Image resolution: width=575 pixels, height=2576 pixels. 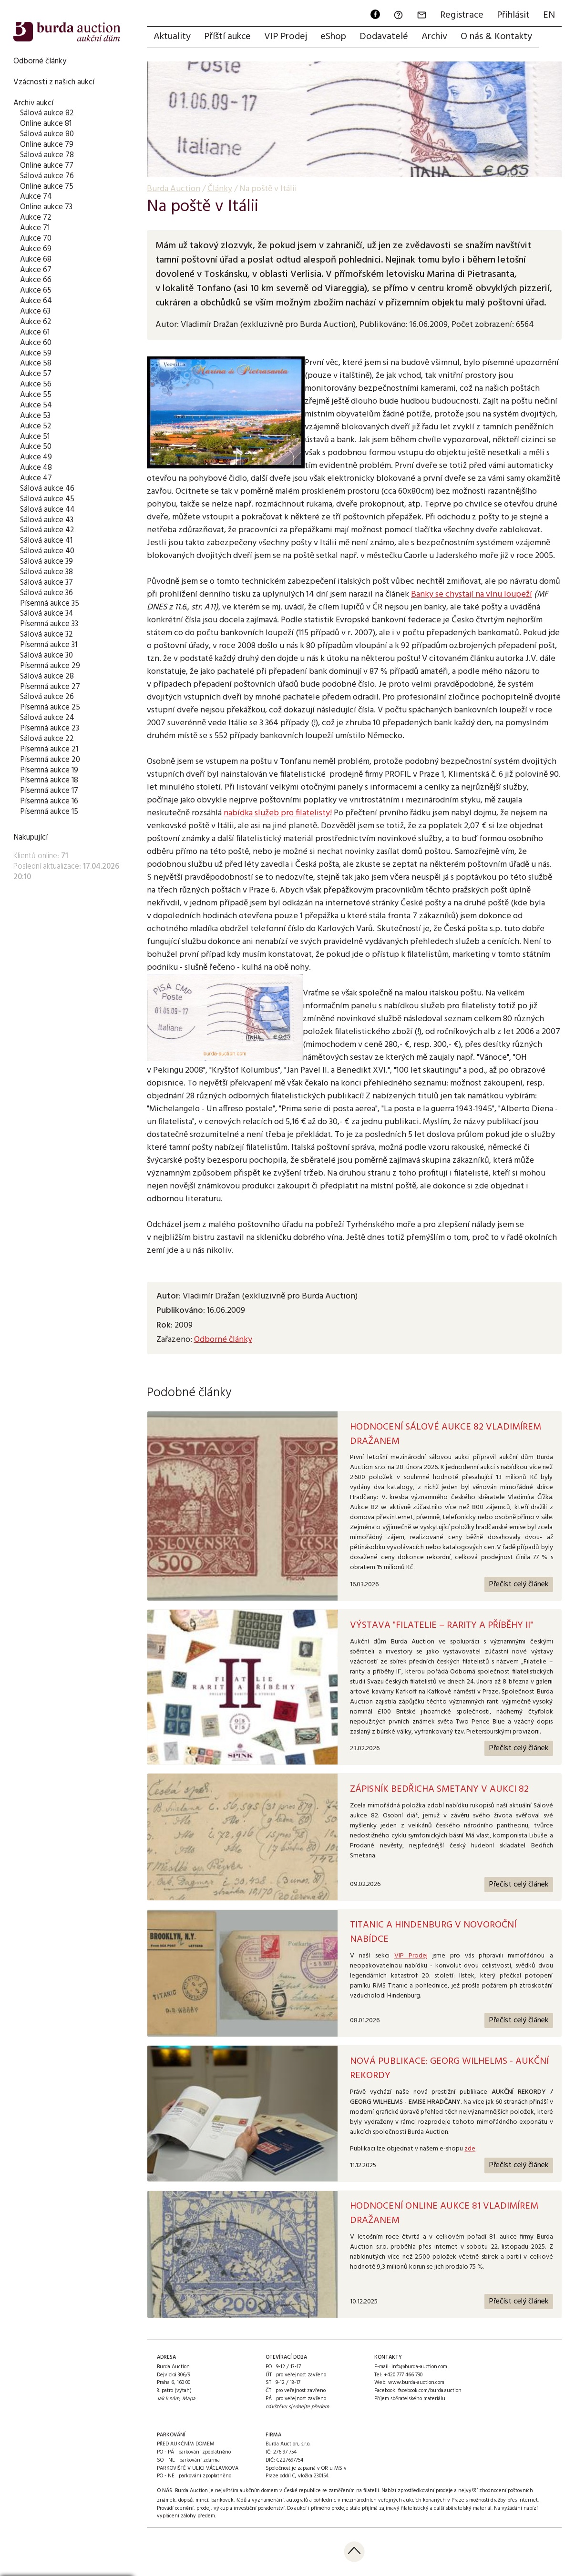 I want to click on Archiv, so click(x=434, y=36).